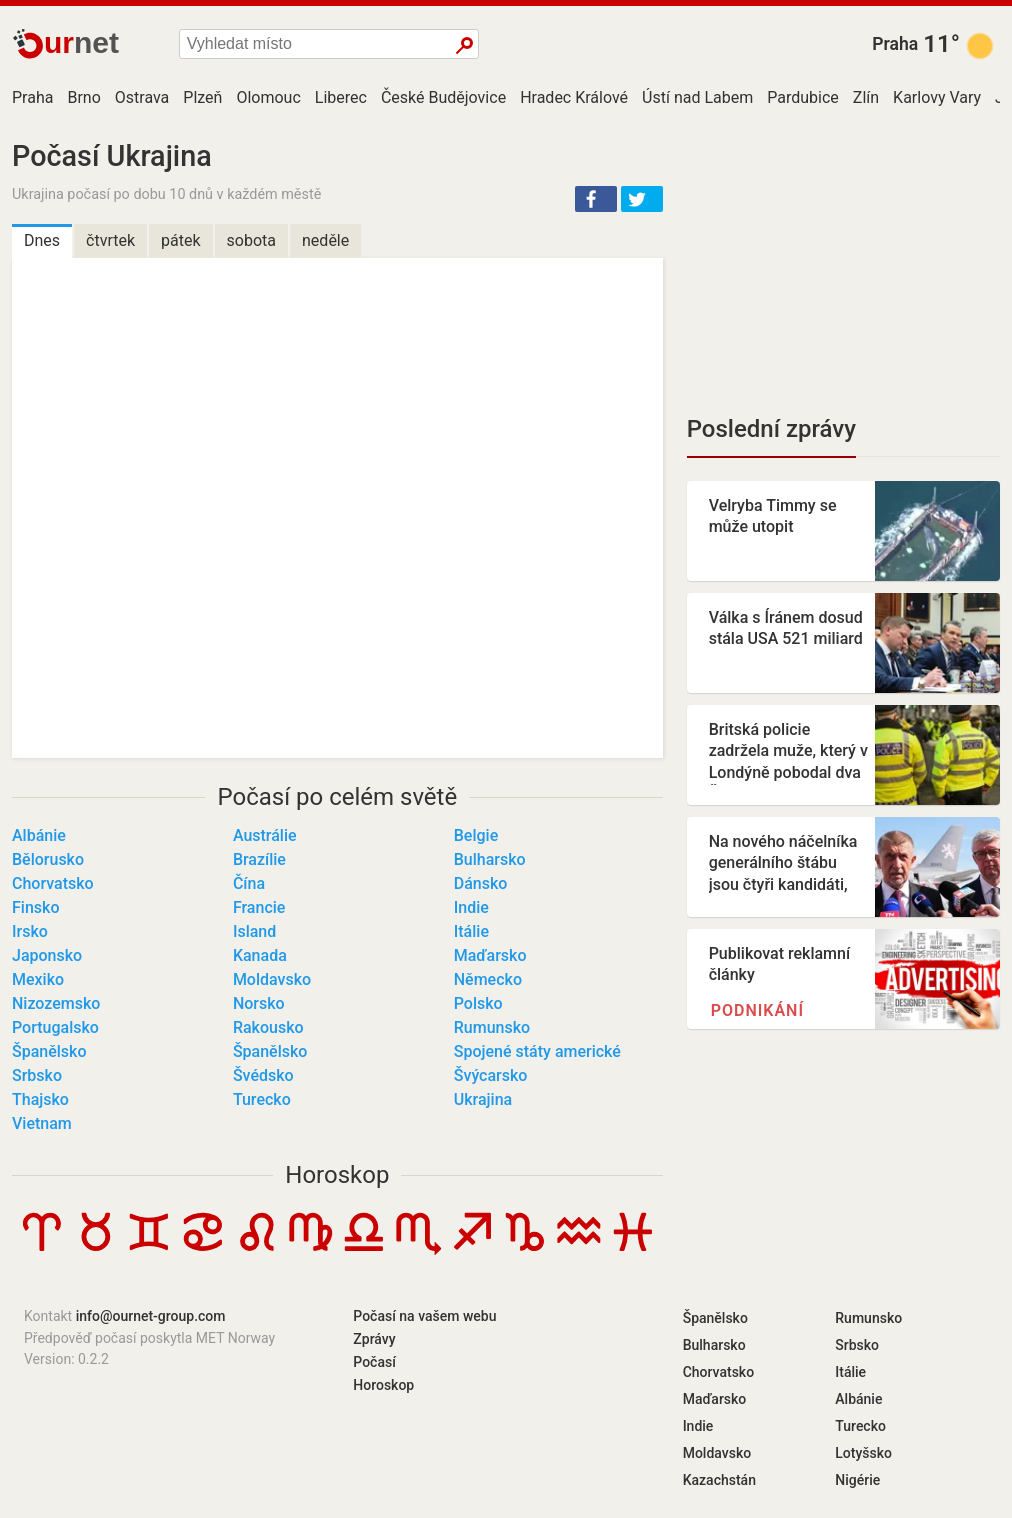  I want to click on Turecko, so click(262, 1099).